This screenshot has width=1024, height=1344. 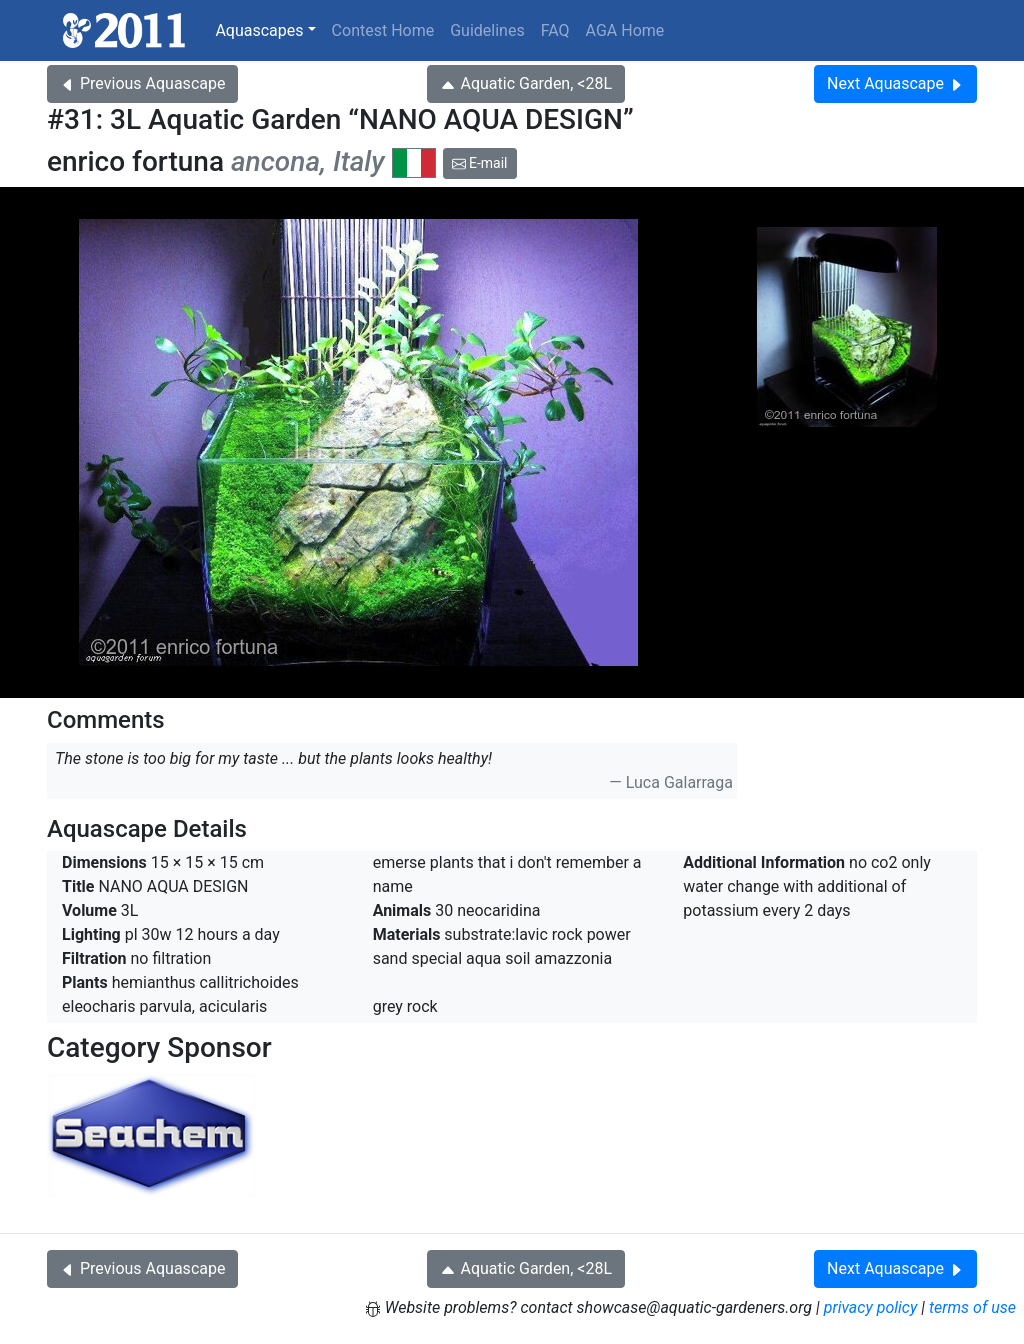 I want to click on E-mail, so click(x=480, y=163).